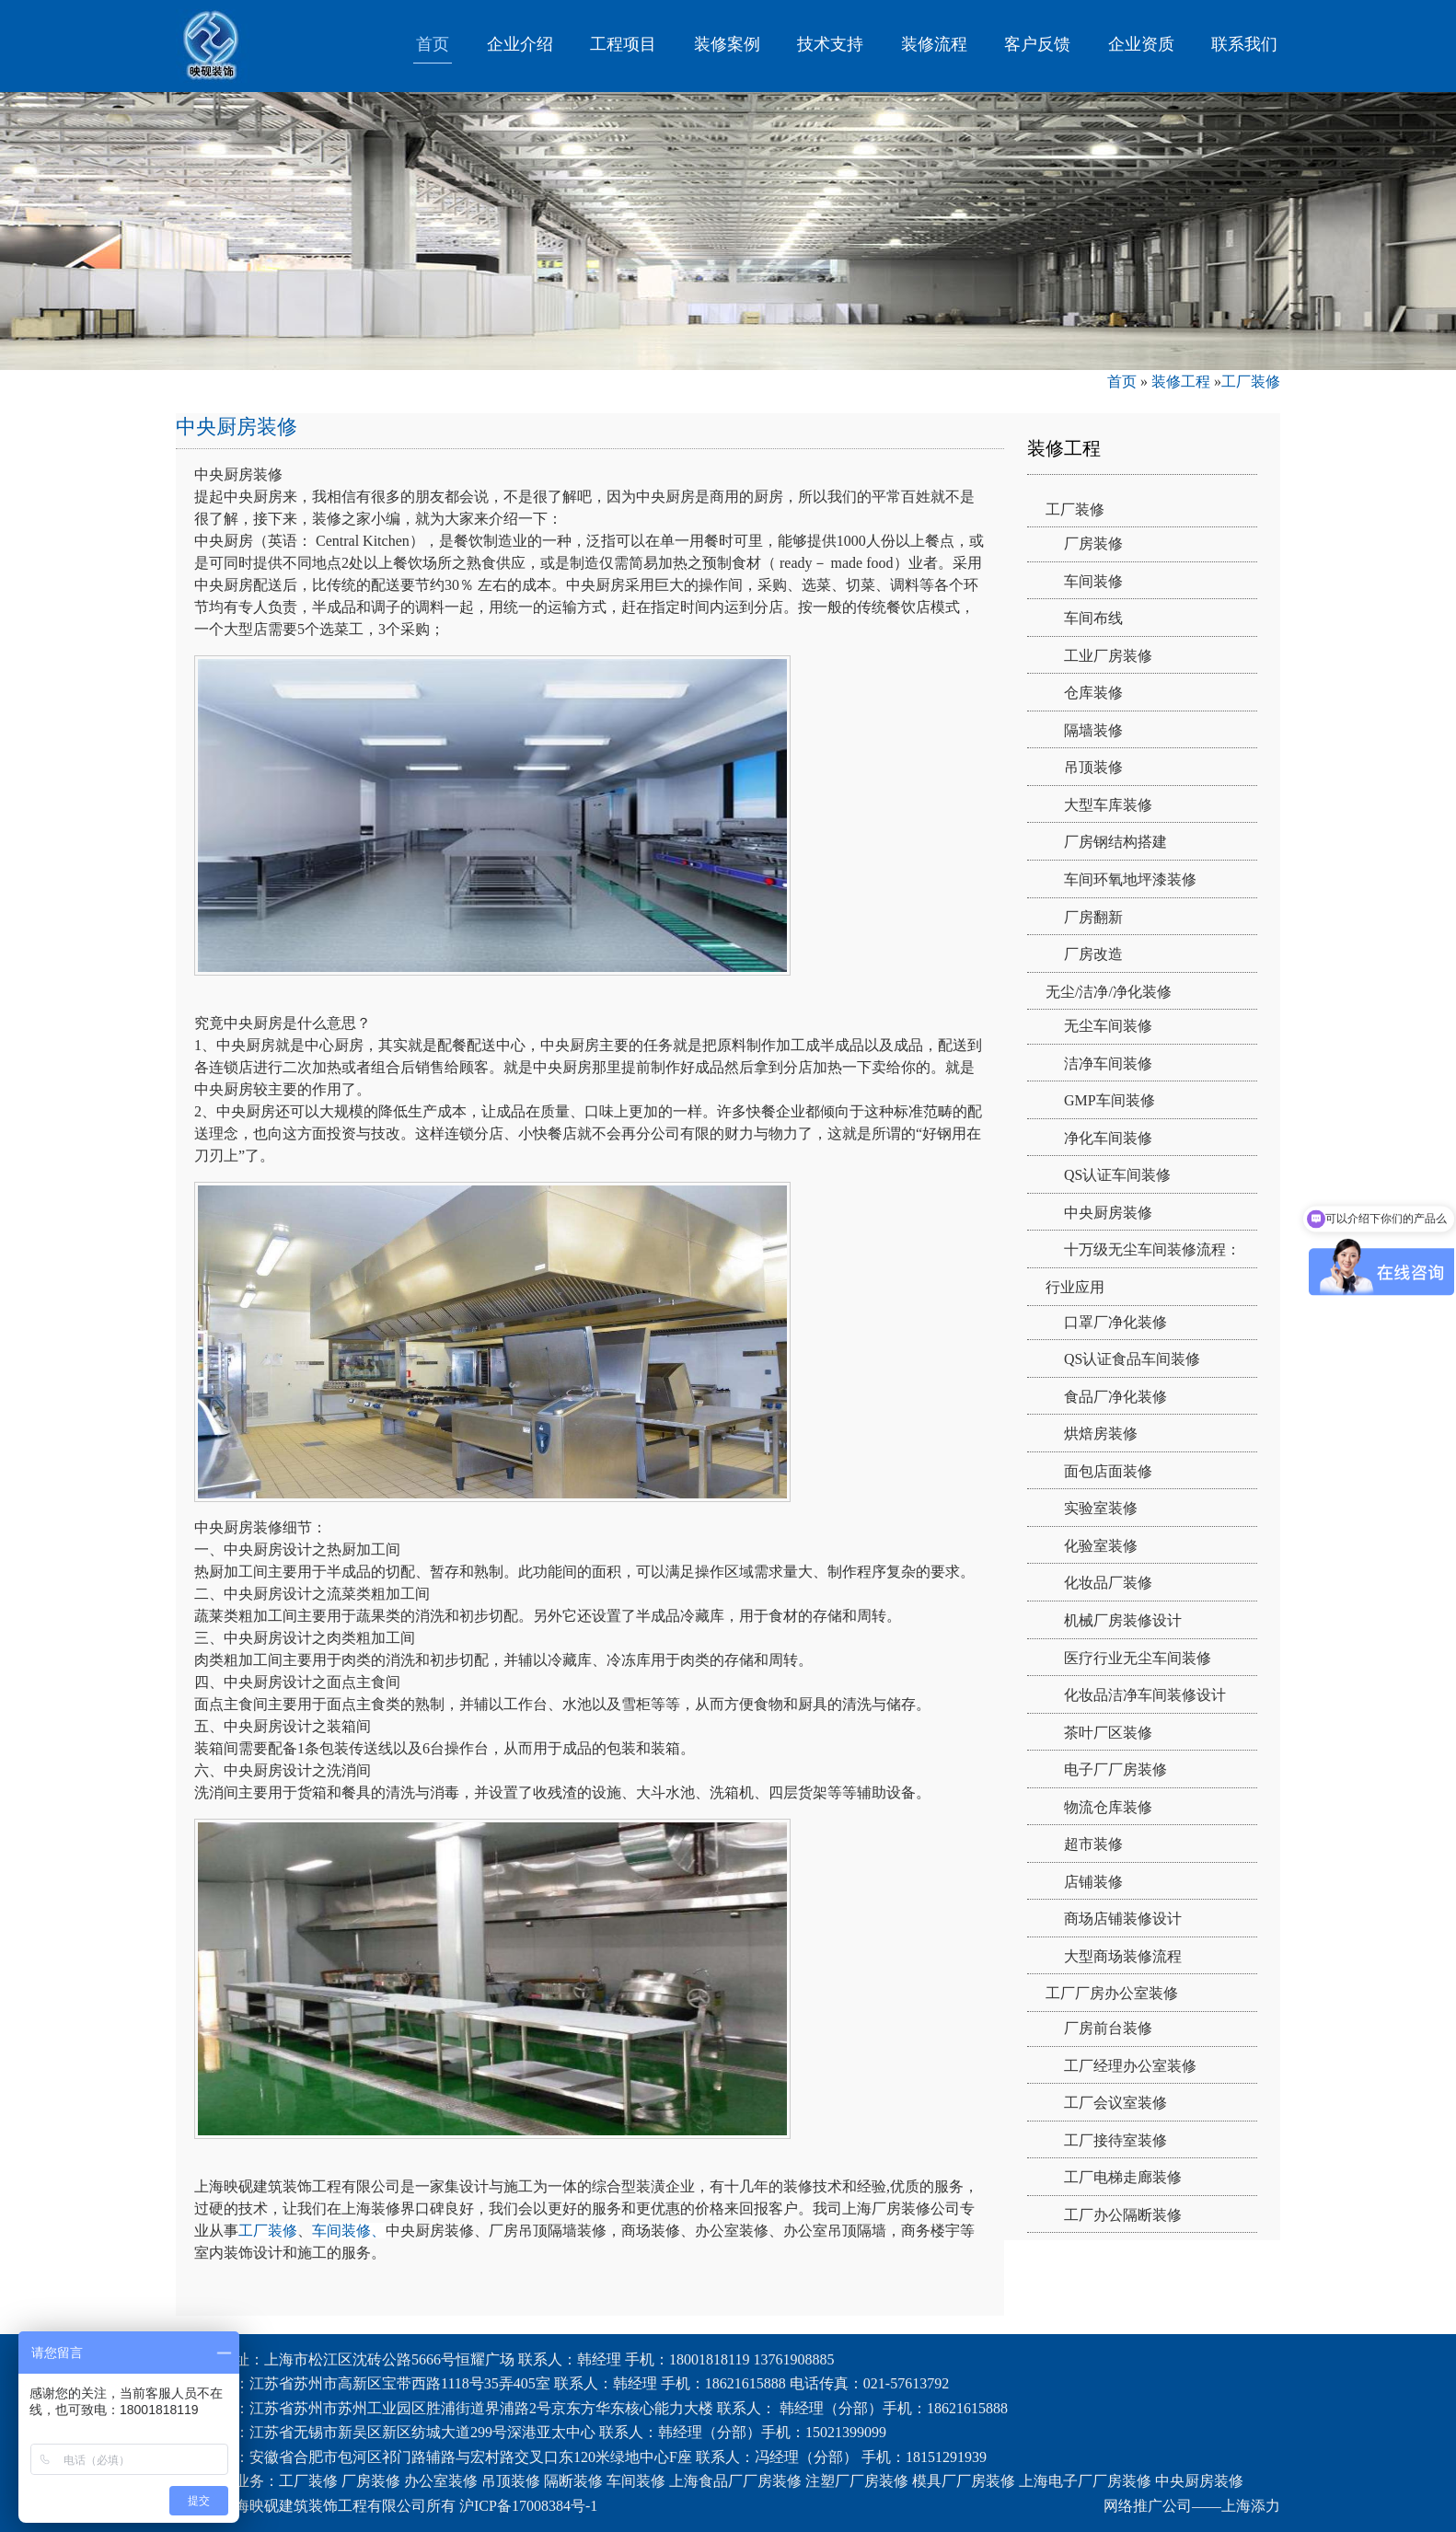 The width and height of the screenshot is (1456, 2532). Describe the element at coordinates (1132, 1359) in the screenshot. I see `QS认证食品车间装修` at that location.